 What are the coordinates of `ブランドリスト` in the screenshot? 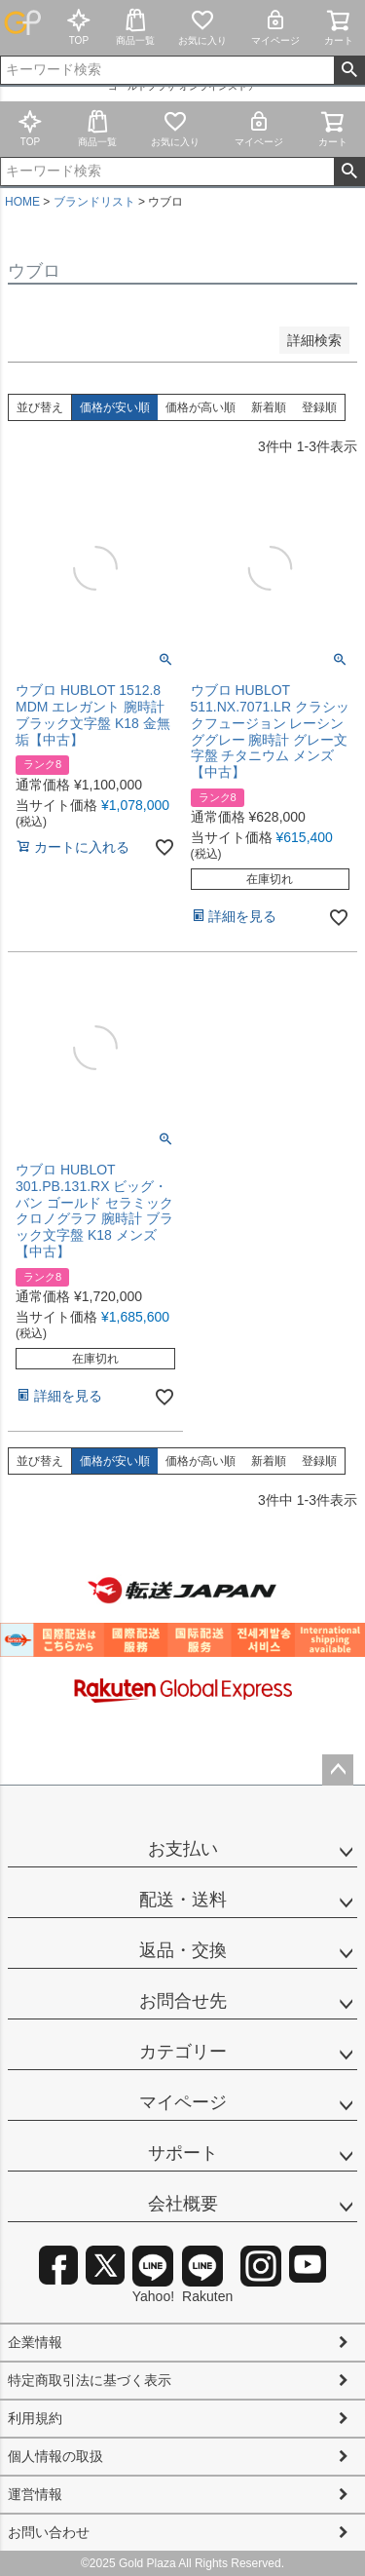 It's located at (94, 202).